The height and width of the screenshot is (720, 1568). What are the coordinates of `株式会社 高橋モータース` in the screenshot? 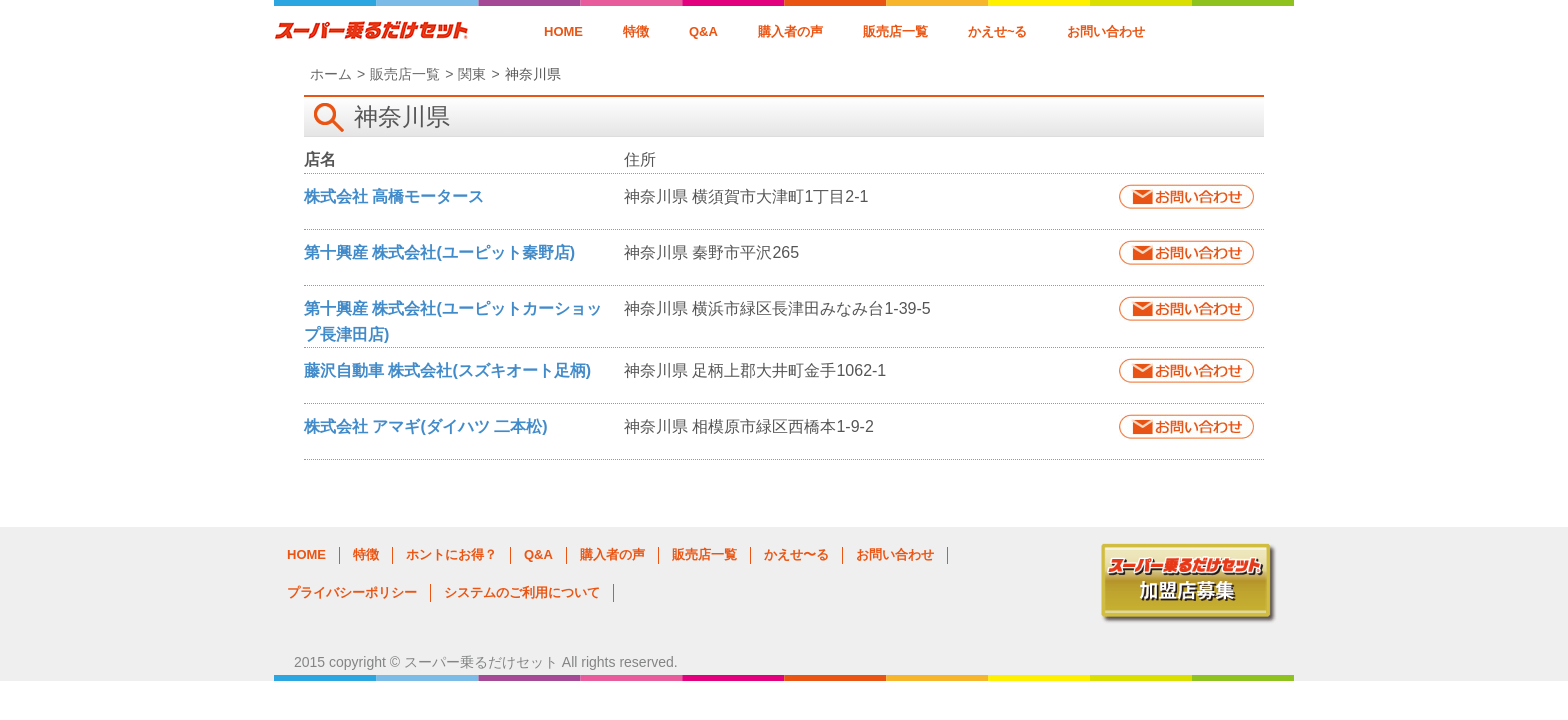 It's located at (394, 196).